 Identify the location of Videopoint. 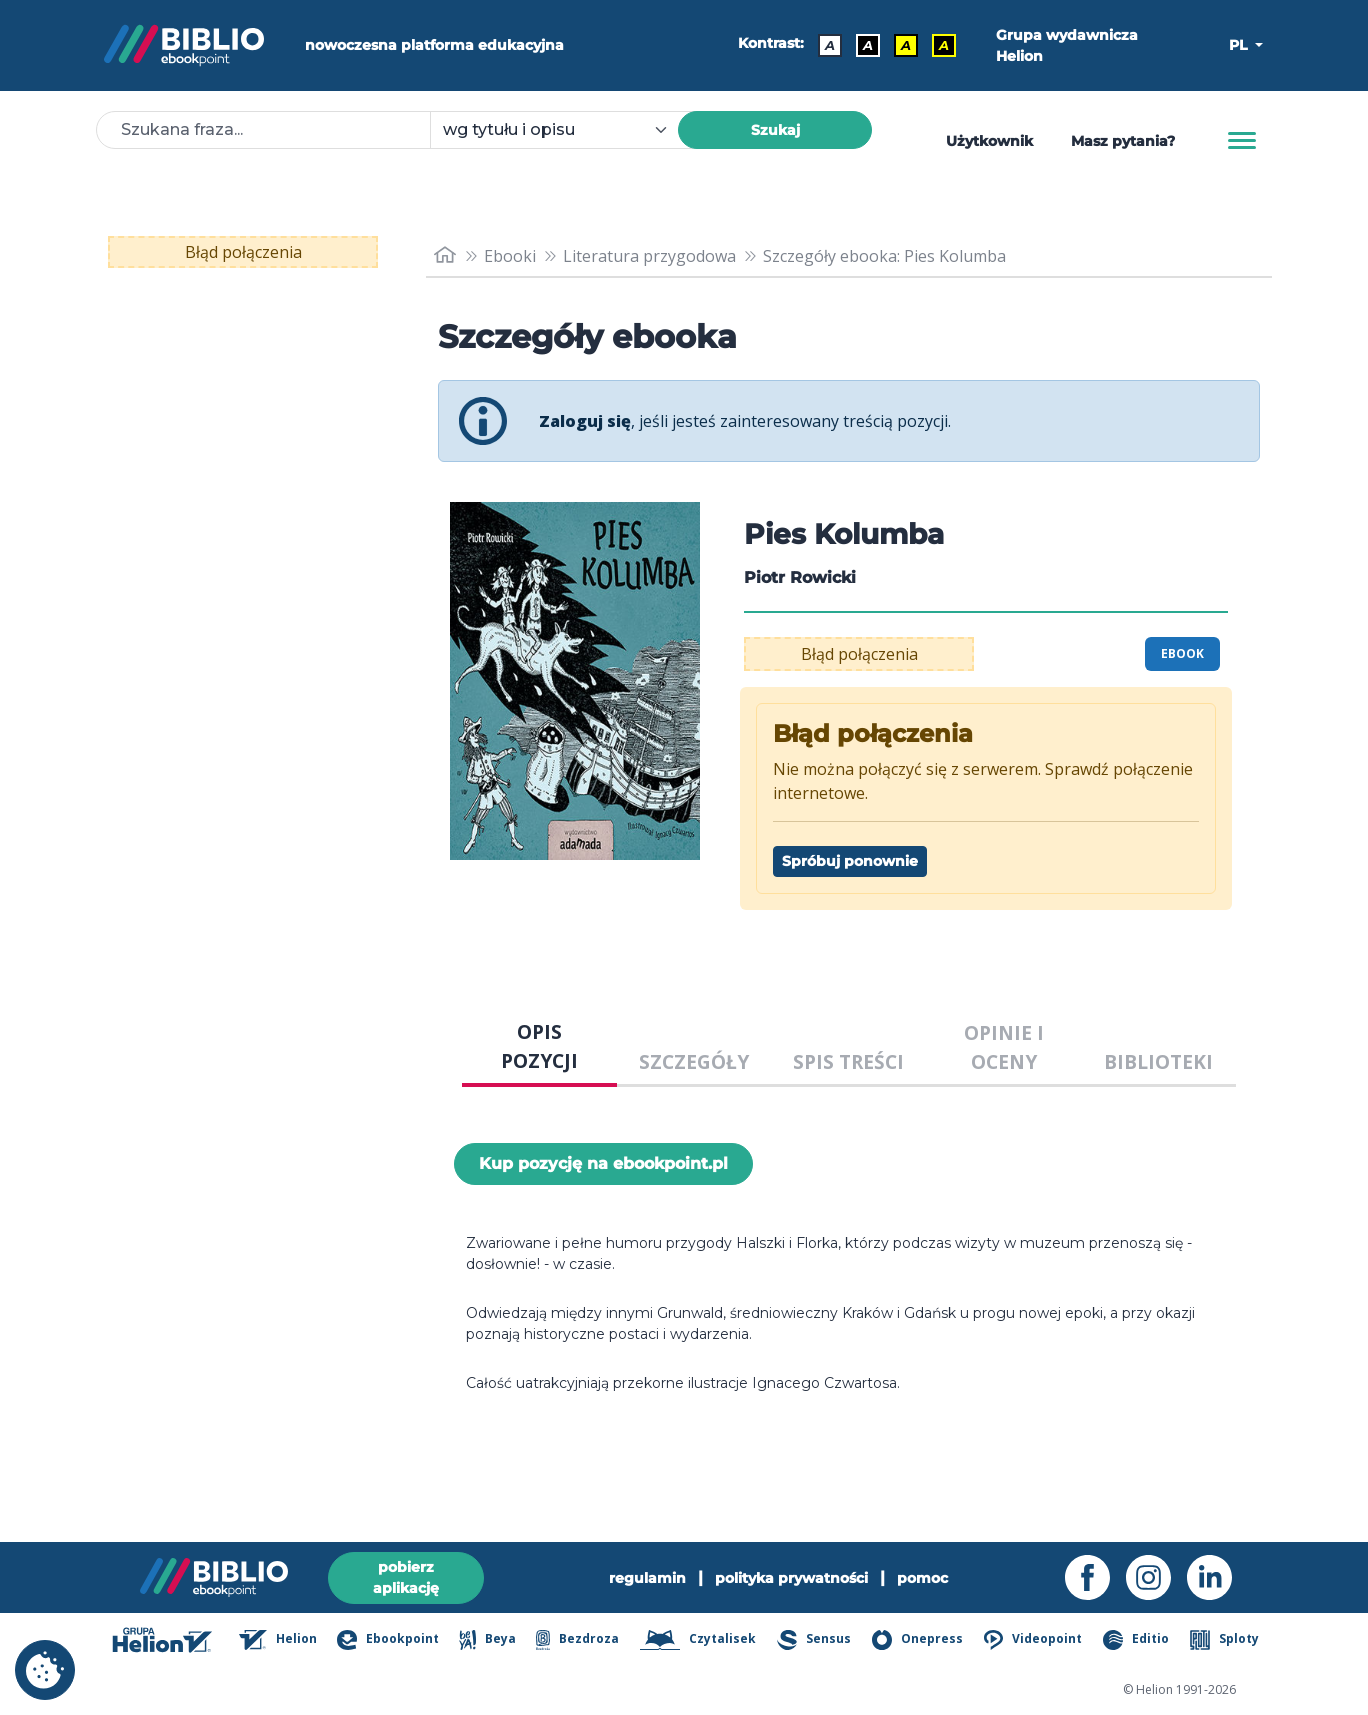
(1033, 1640).